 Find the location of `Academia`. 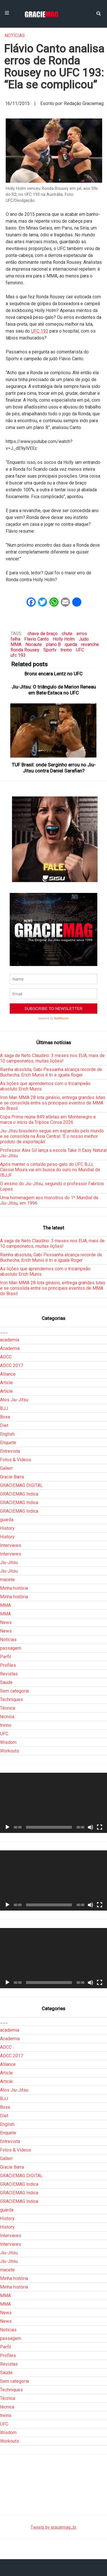

Academia is located at coordinates (10, 1348).